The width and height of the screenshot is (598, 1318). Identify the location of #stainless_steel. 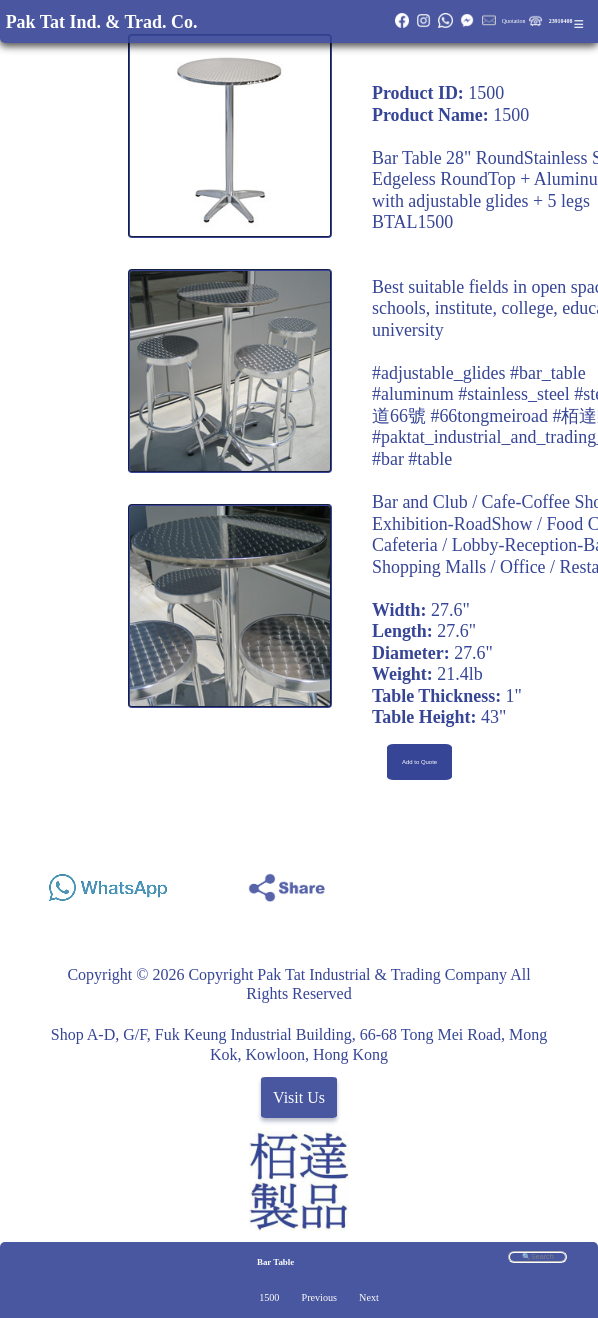
(514, 394).